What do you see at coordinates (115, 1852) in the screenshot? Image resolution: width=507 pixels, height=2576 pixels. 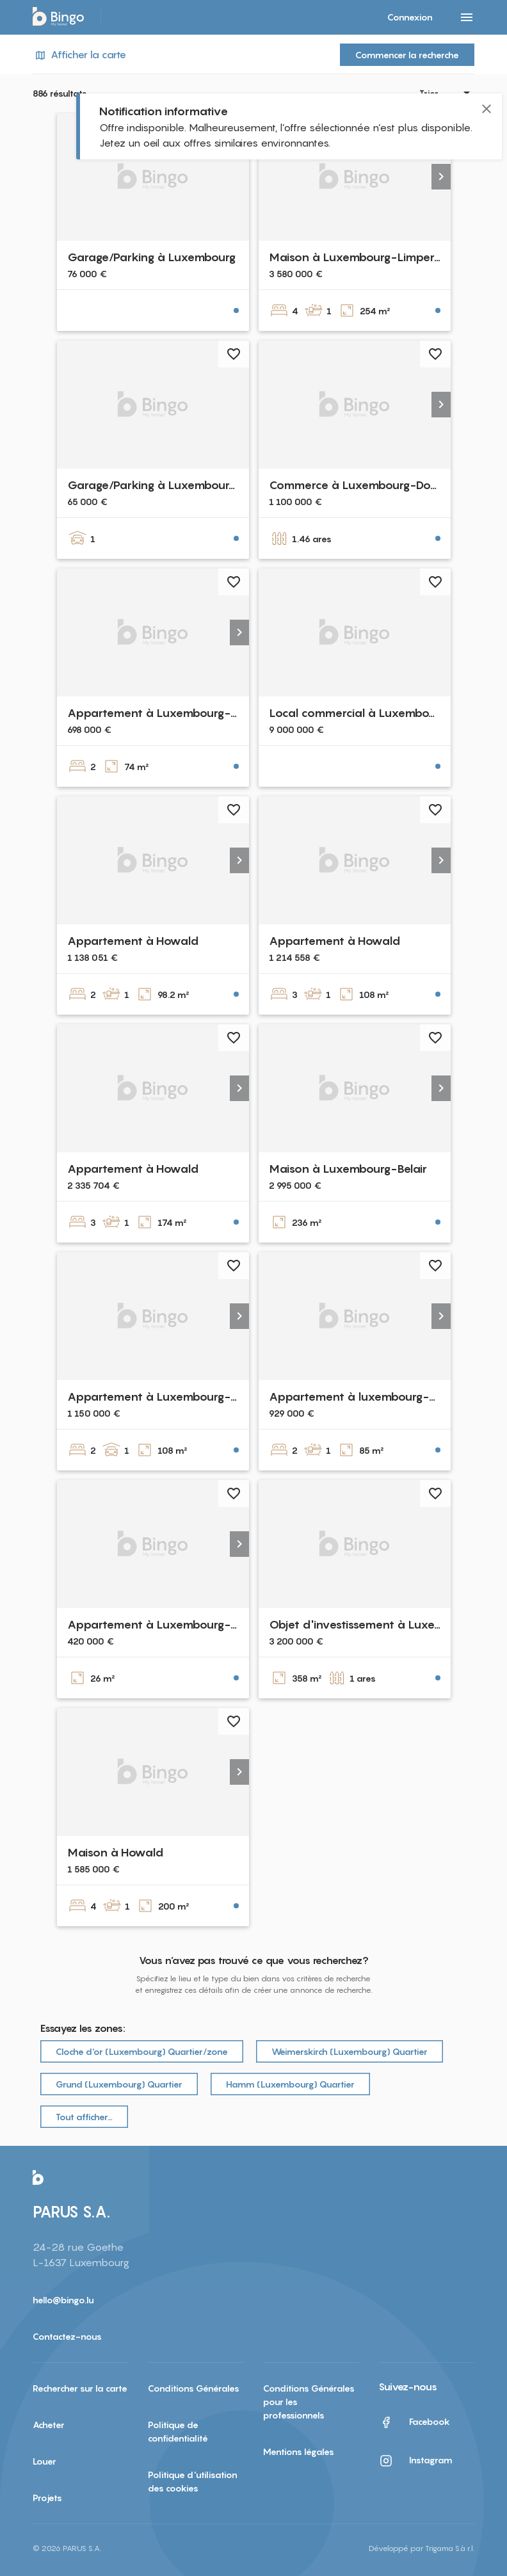 I see `Maison à Howald` at bounding box center [115, 1852].